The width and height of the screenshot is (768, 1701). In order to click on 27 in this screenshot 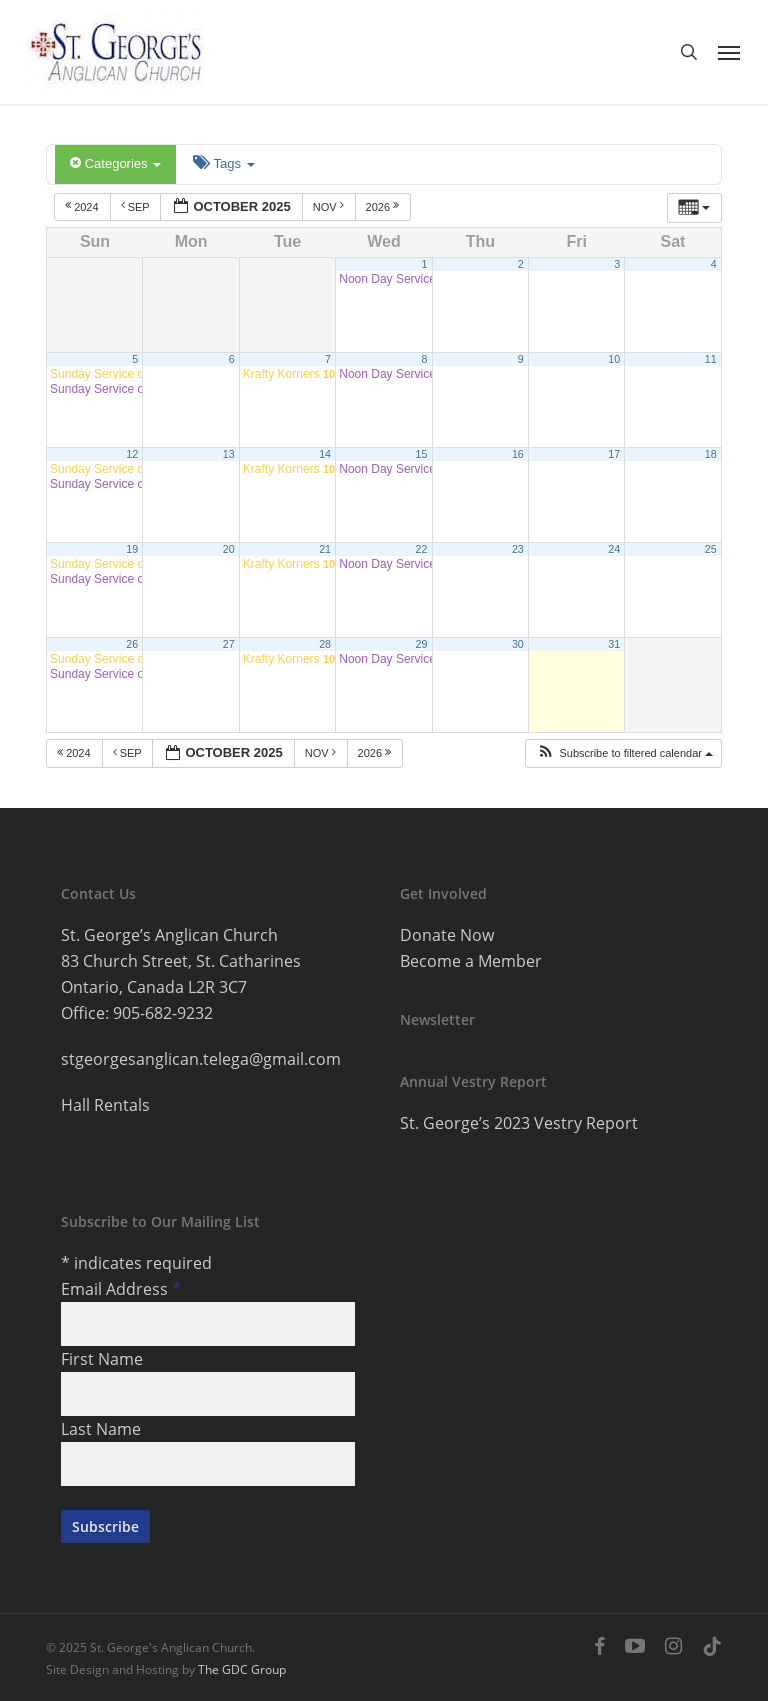, I will do `click(229, 644)`.